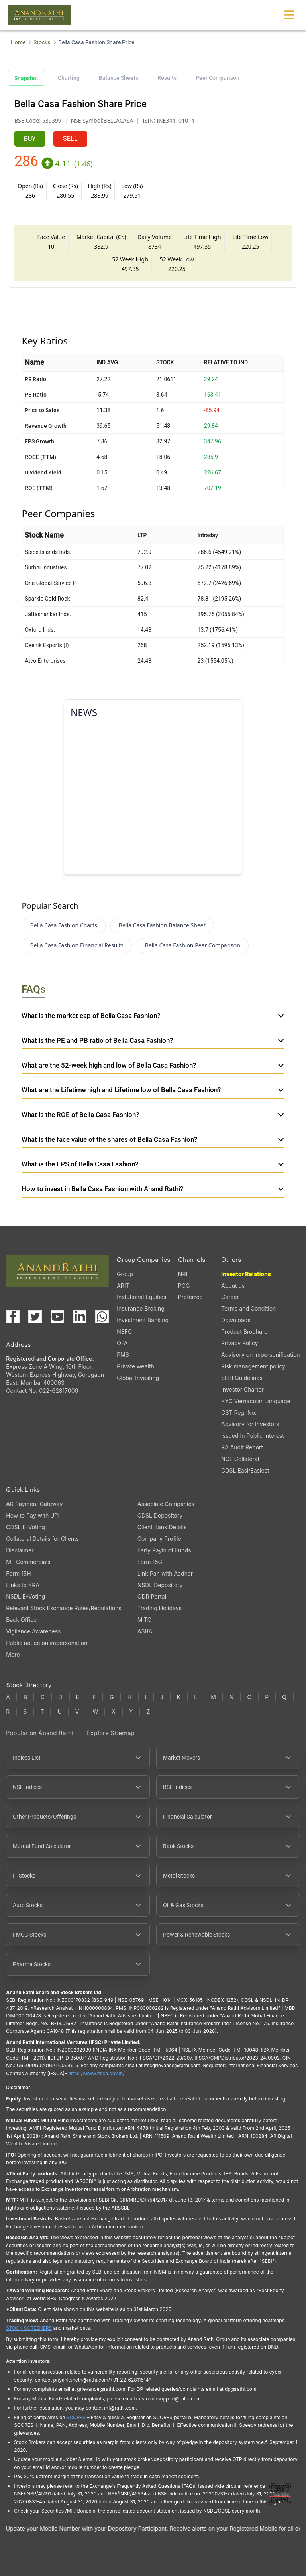 This screenshot has width=306, height=2576. What do you see at coordinates (165, 1504) in the screenshot?
I see `Associate Companies` at bounding box center [165, 1504].